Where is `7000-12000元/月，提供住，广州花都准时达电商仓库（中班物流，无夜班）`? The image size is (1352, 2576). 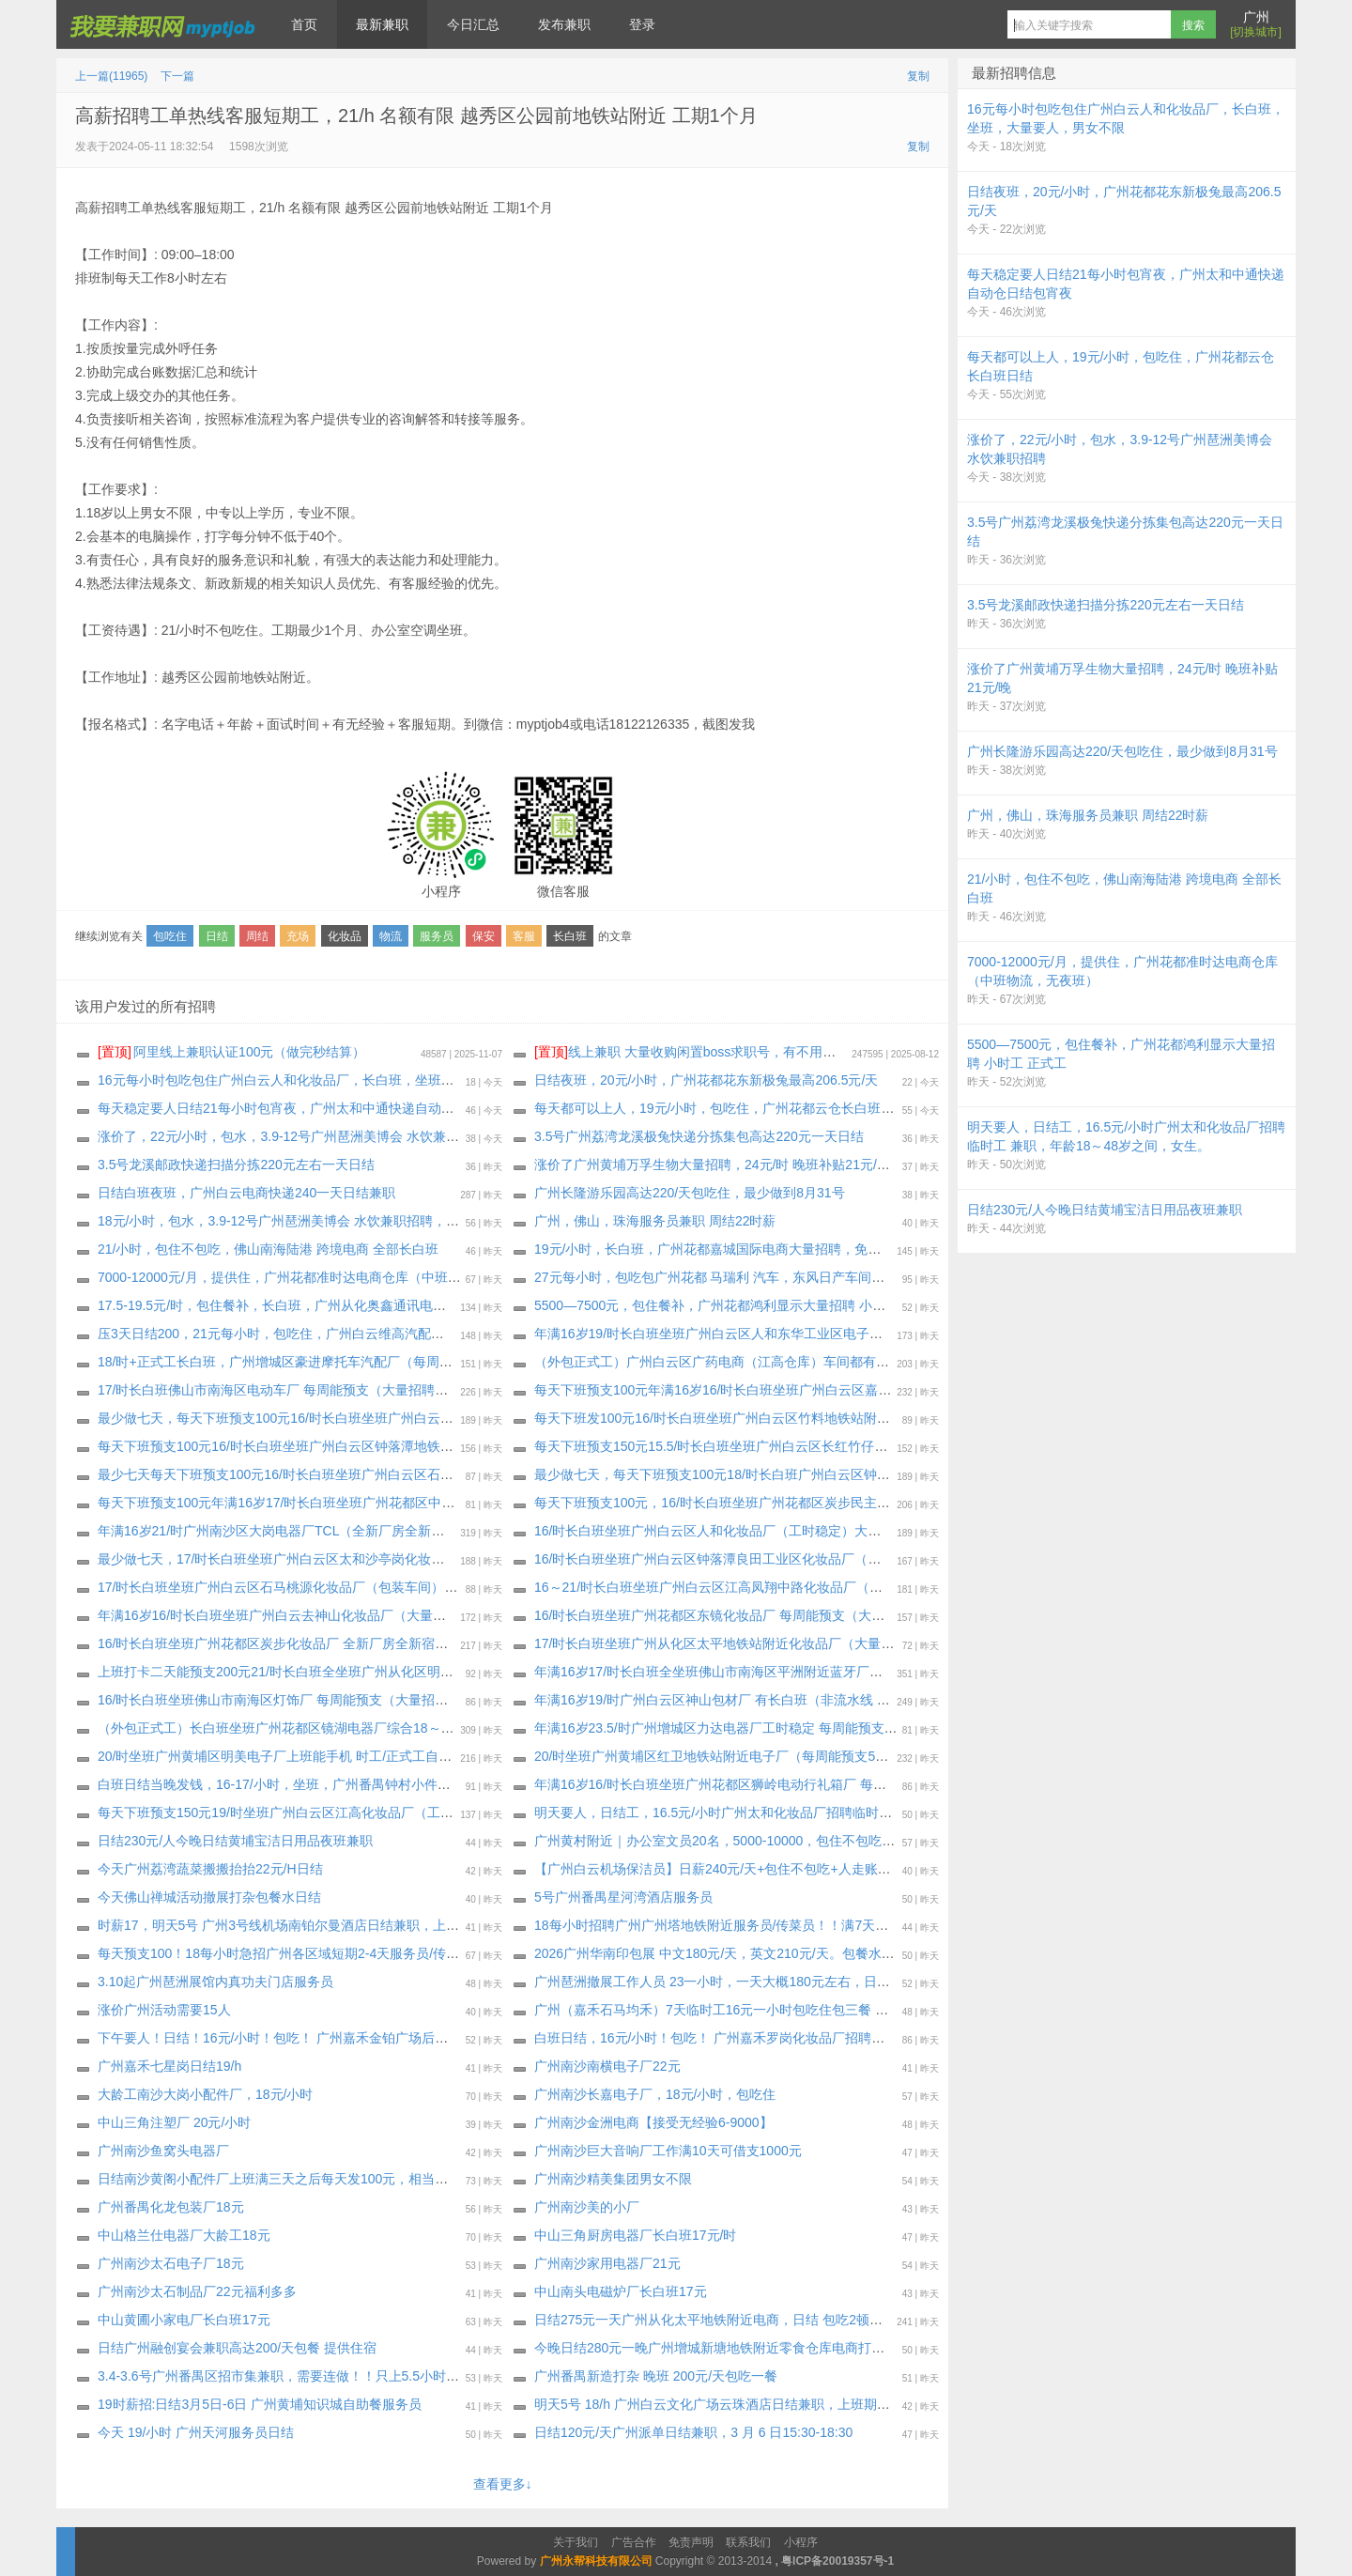
7000-12000元/月，提供住，广州花都准时达电商仓库（中班物流，无夜班） is located at coordinates (319, 1277).